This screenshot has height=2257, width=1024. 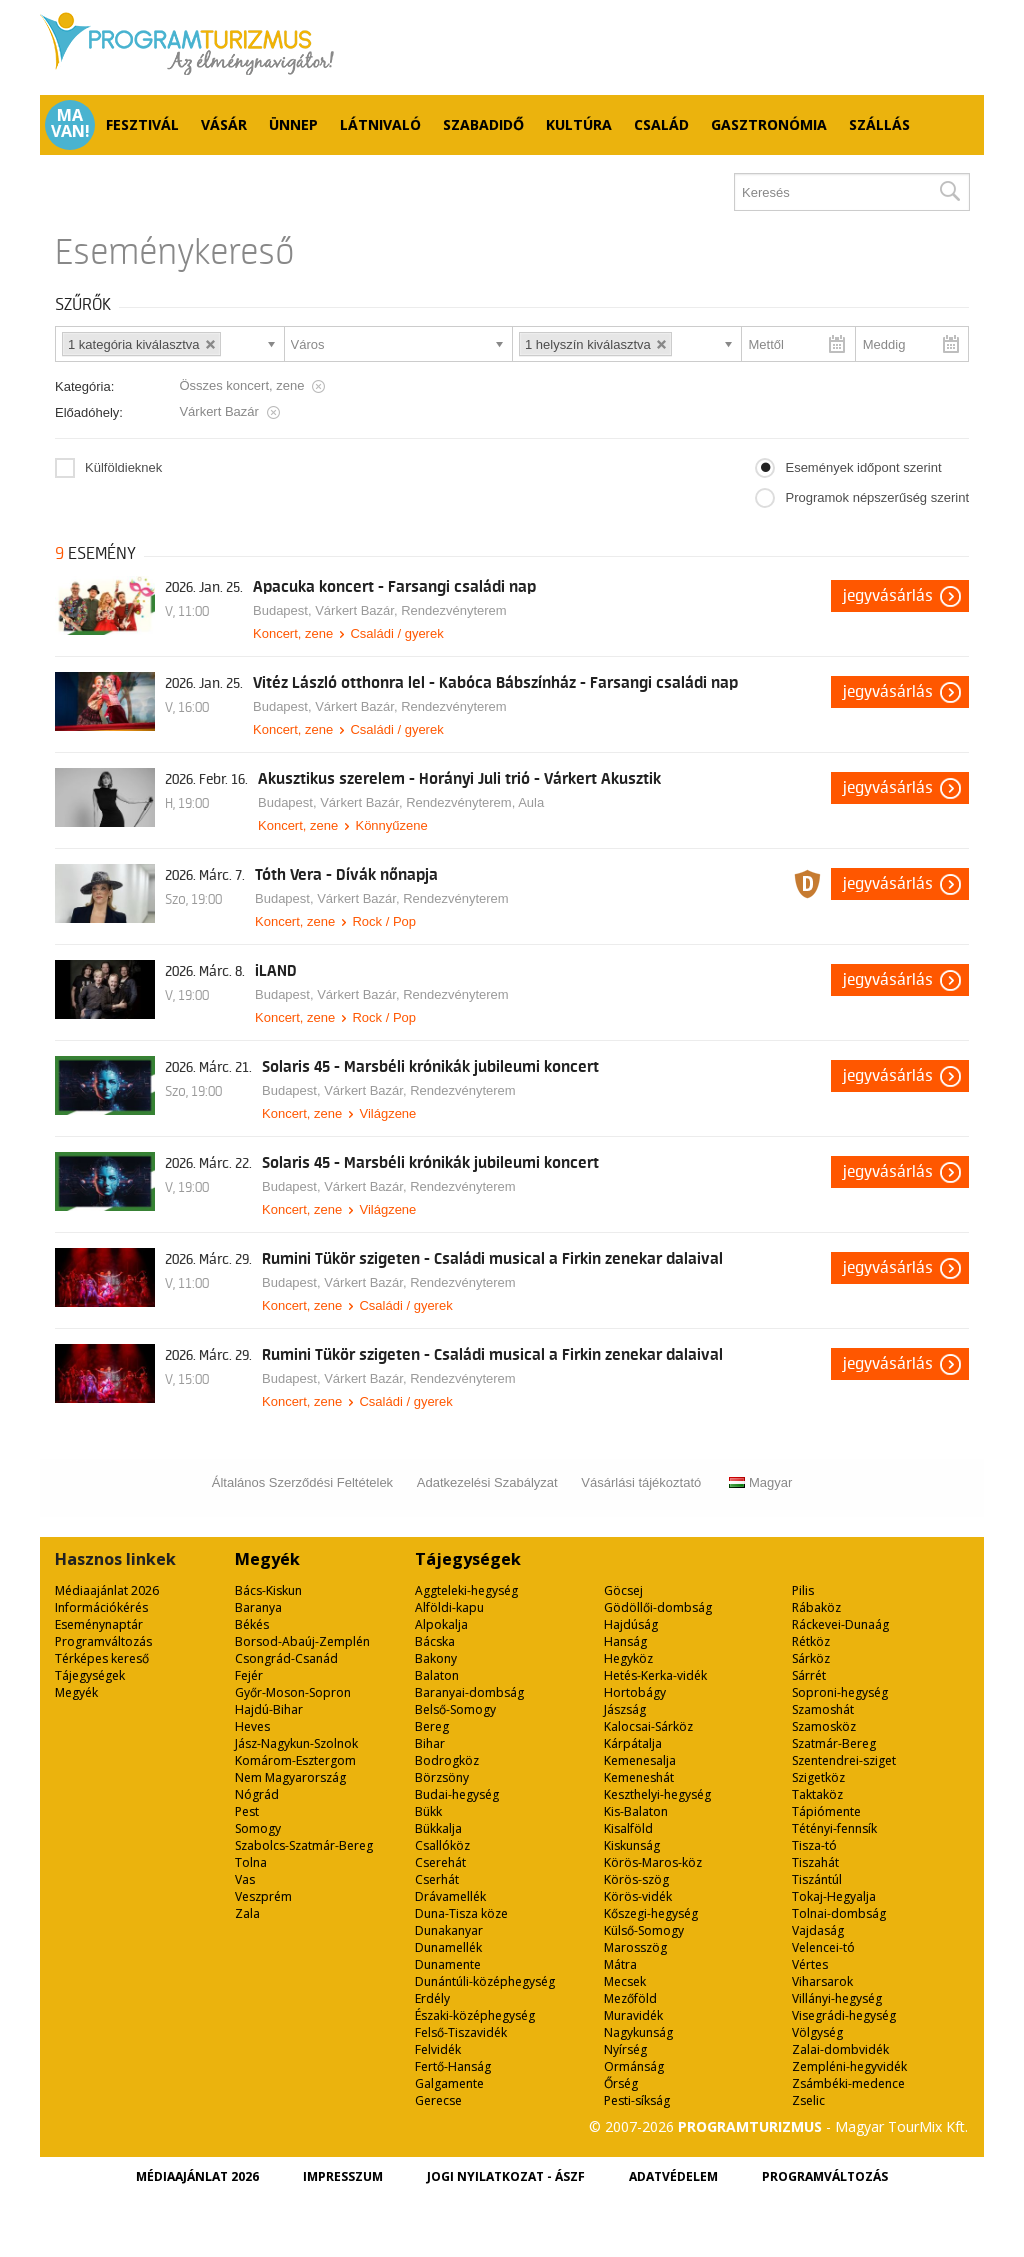 What do you see at coordinates (840, 2049) in the screenshot?
I see `Zalai-dombvidék` at bounding box center [840, 2049].